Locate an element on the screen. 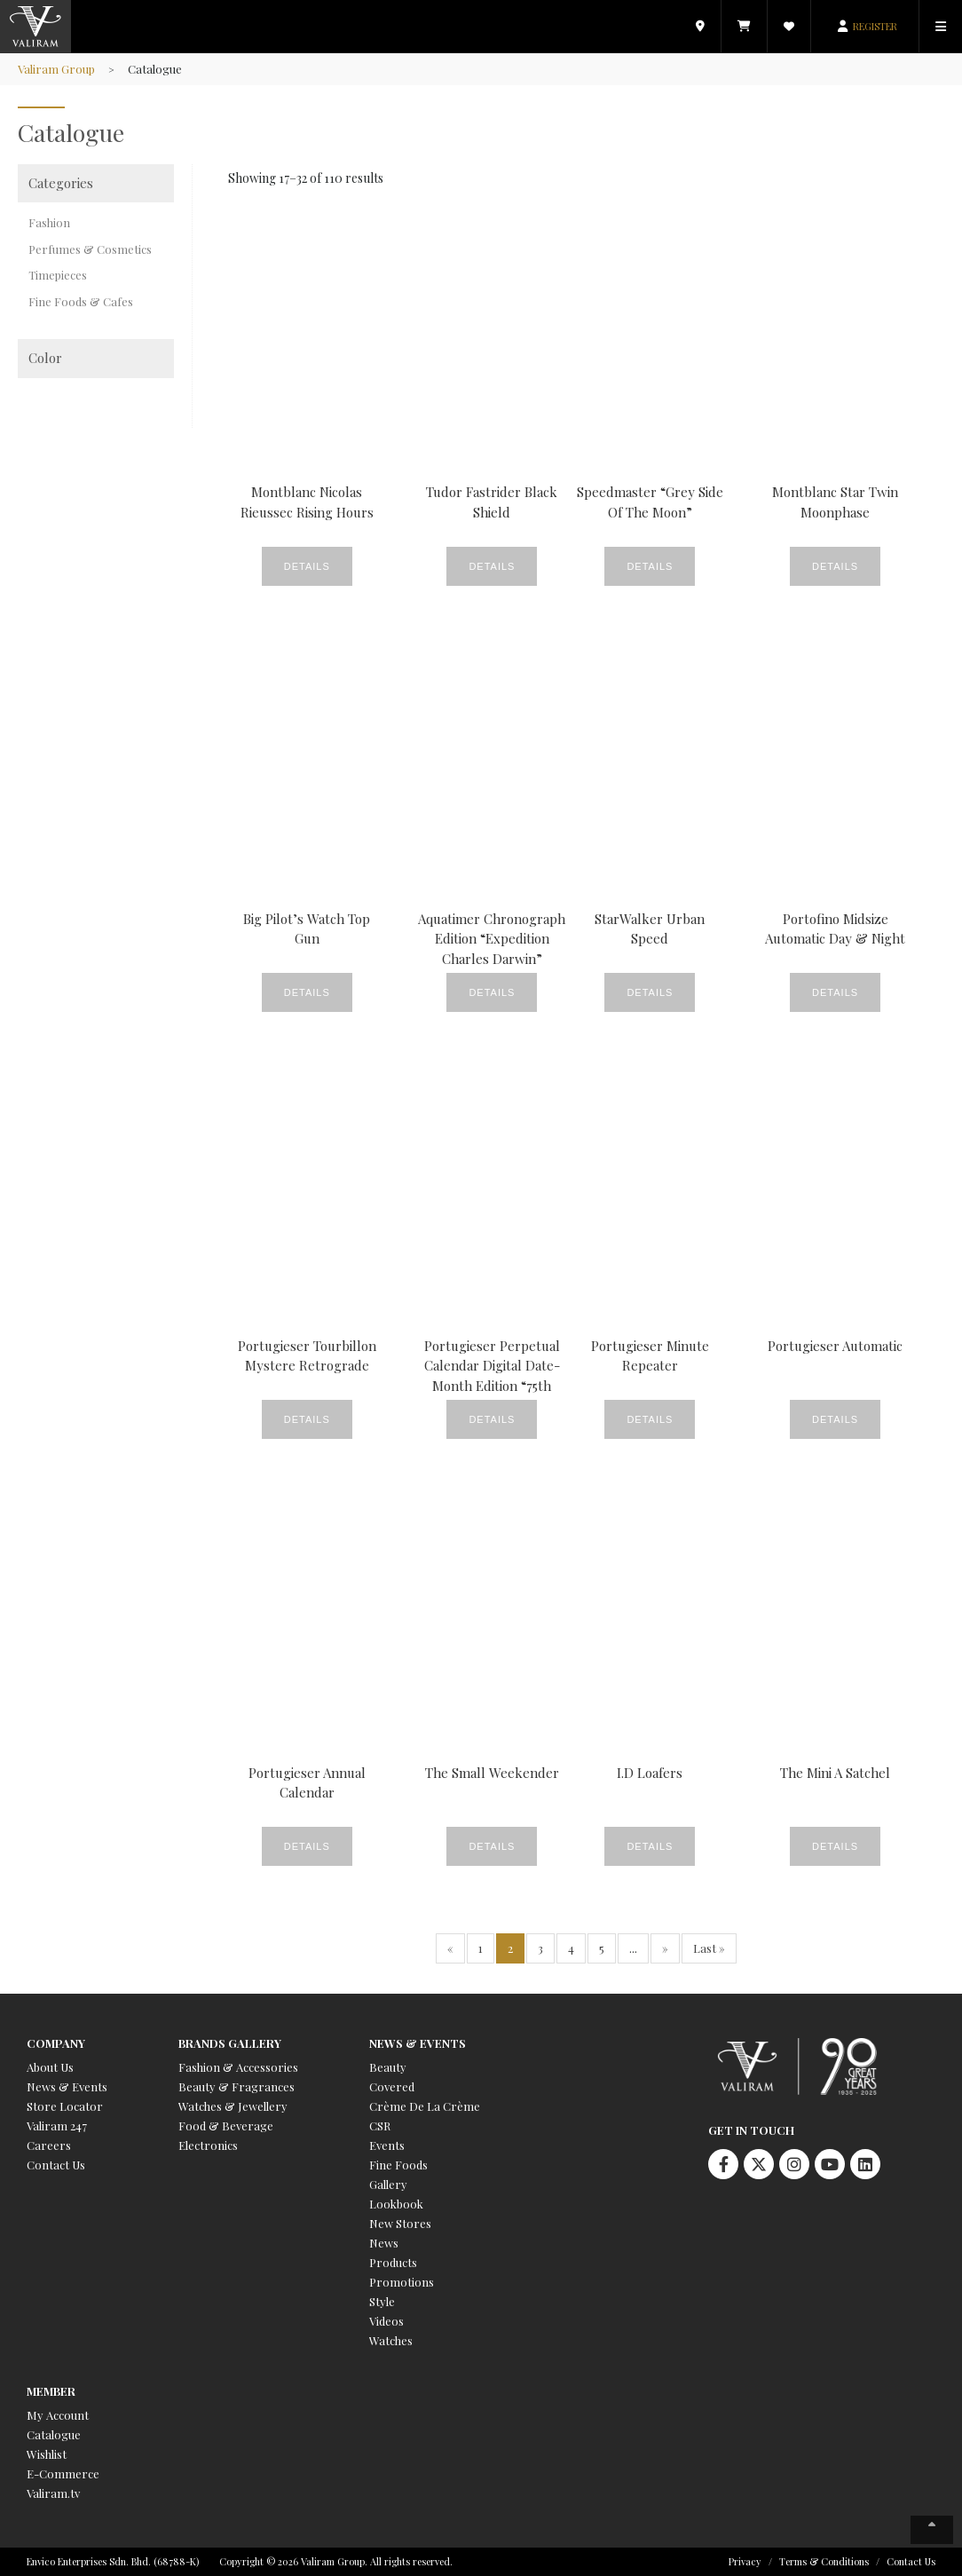 This screenshot has width=962, height=2576. Terms & Conditions is located at coordinates (824, 2561).